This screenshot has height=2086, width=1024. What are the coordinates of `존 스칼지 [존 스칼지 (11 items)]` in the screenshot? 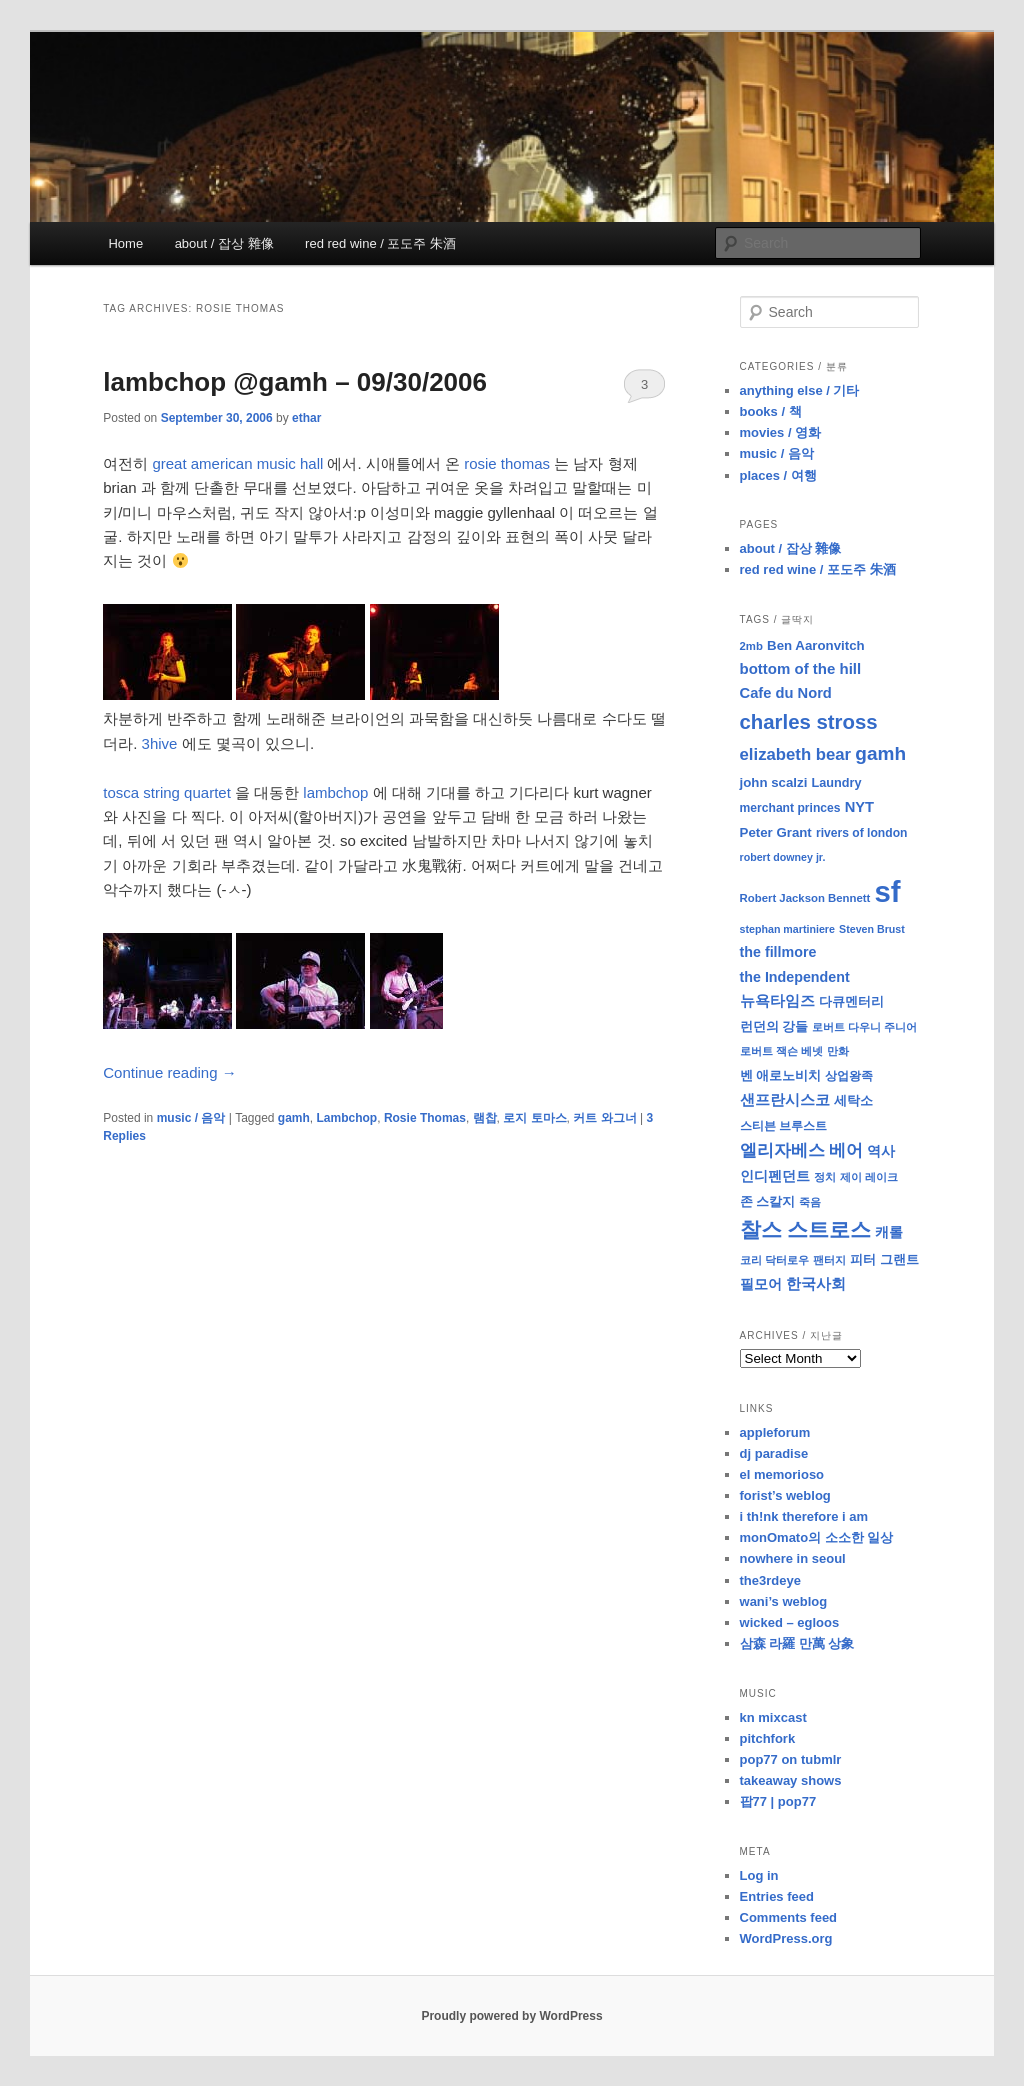 It's located at (768, 1201).